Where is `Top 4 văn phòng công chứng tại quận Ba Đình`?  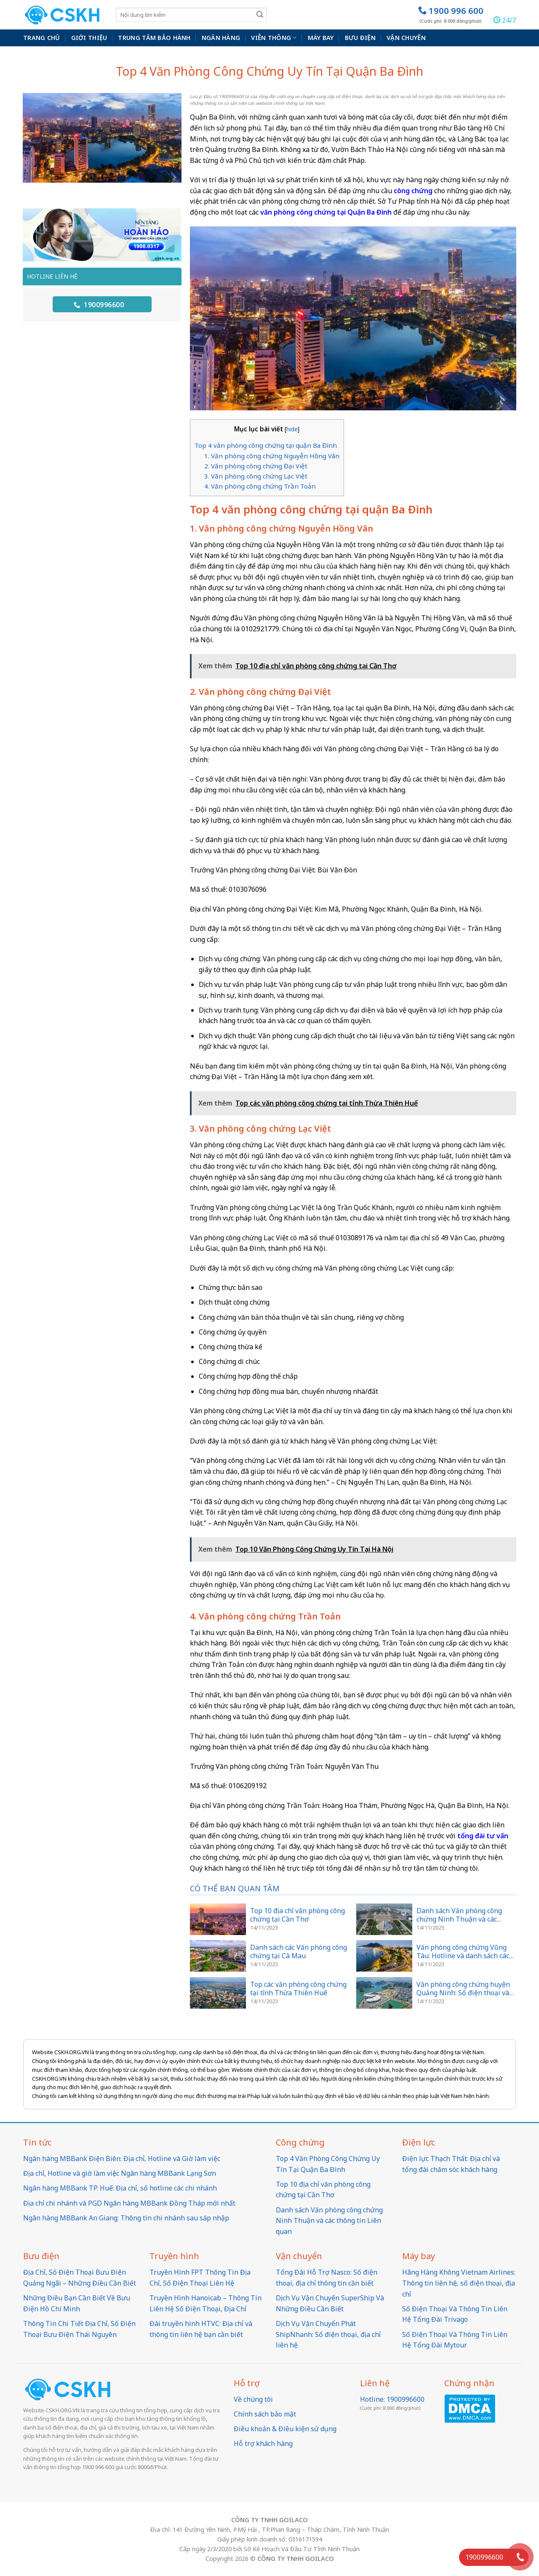 Top 4 văn phòng công chứng tại quận Ba Đình is located at coordinates (266, 445).